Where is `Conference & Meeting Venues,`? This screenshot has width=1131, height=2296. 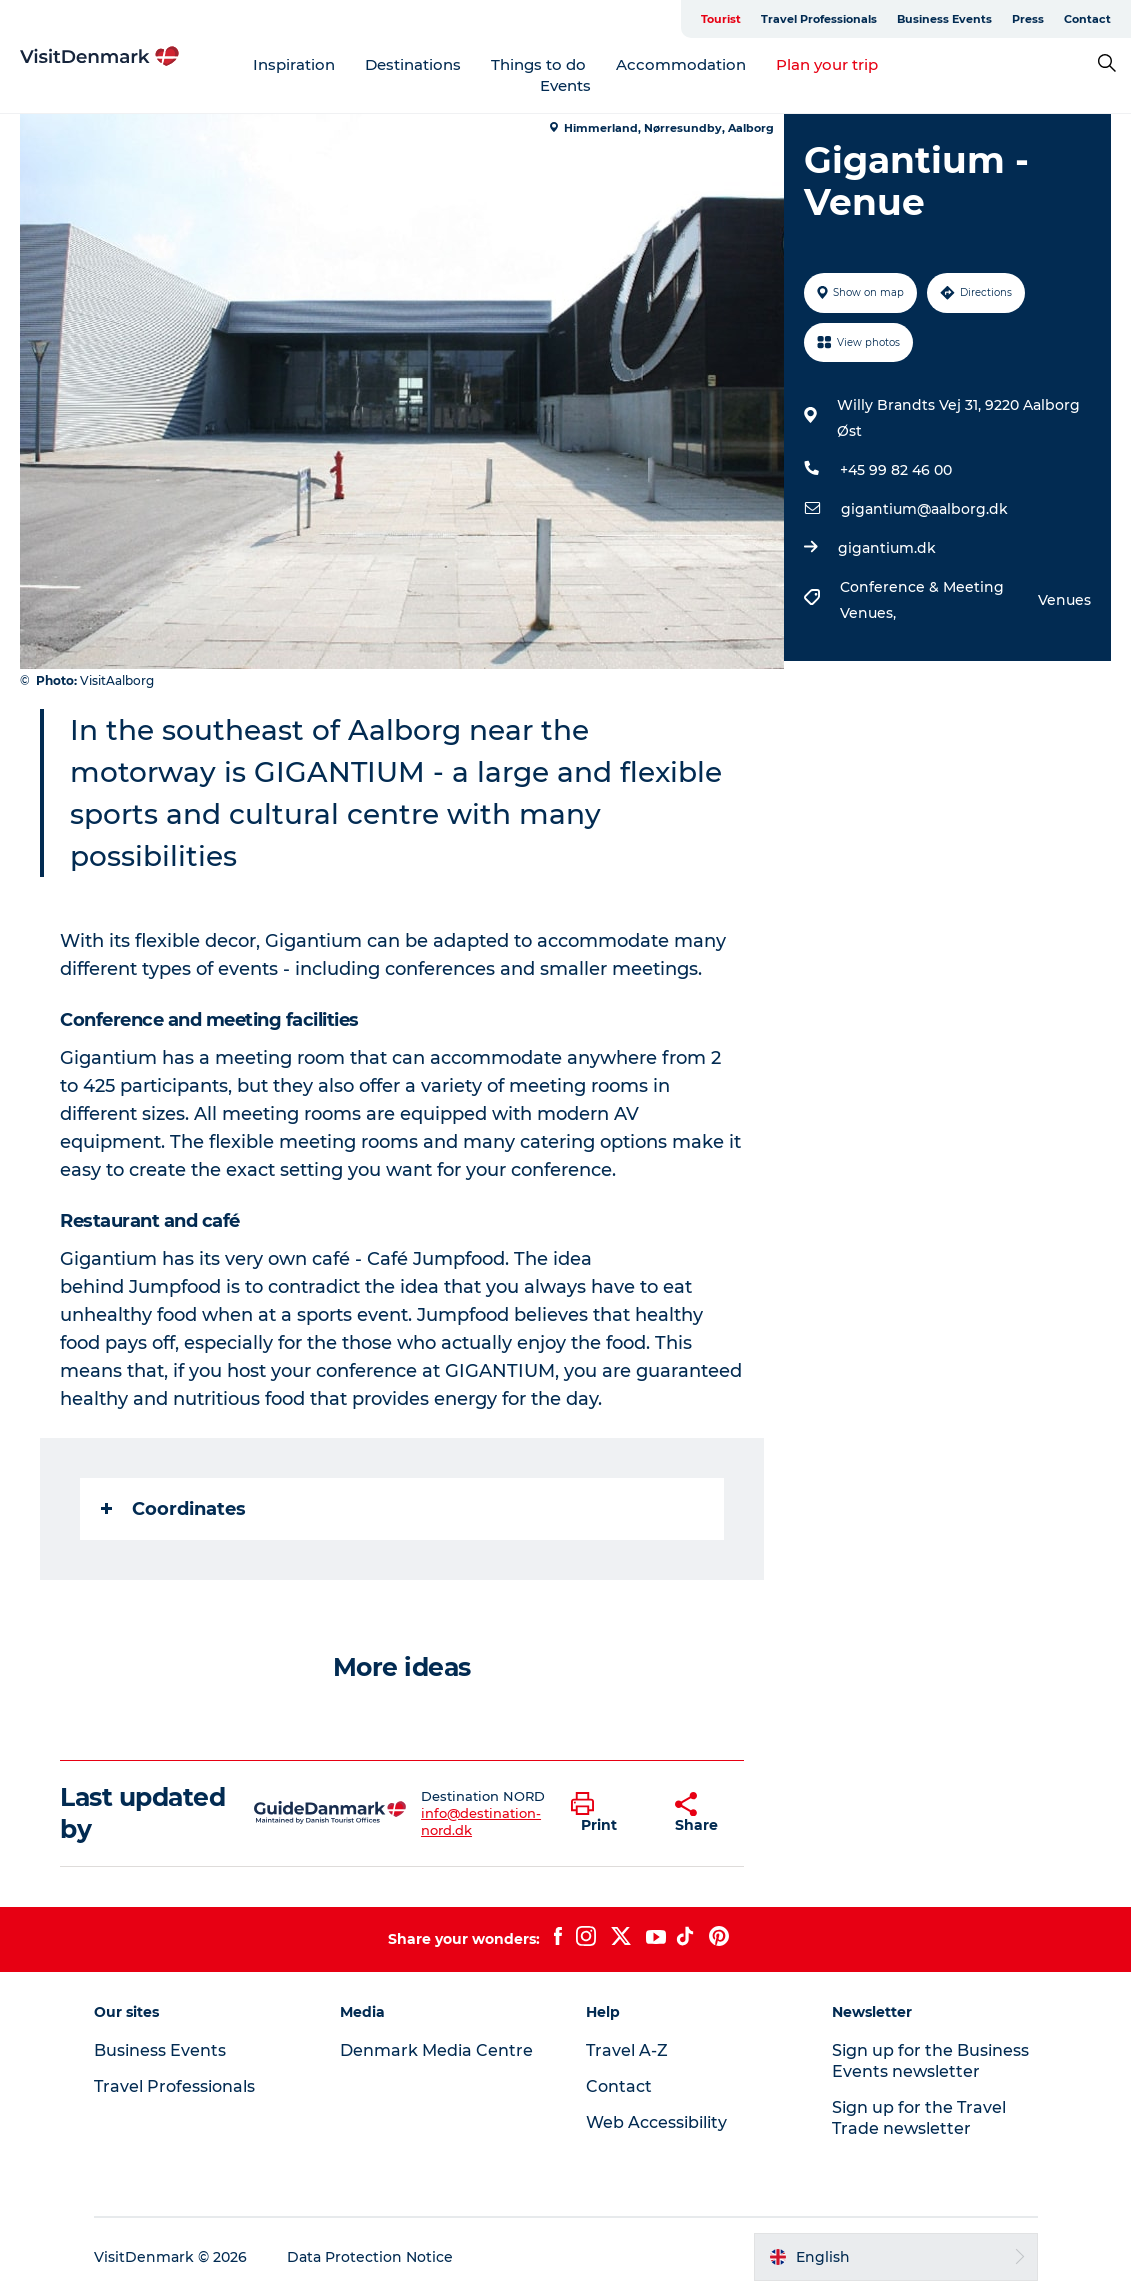 Conference & Meeting Venues, is located at coordinates (922, 600).